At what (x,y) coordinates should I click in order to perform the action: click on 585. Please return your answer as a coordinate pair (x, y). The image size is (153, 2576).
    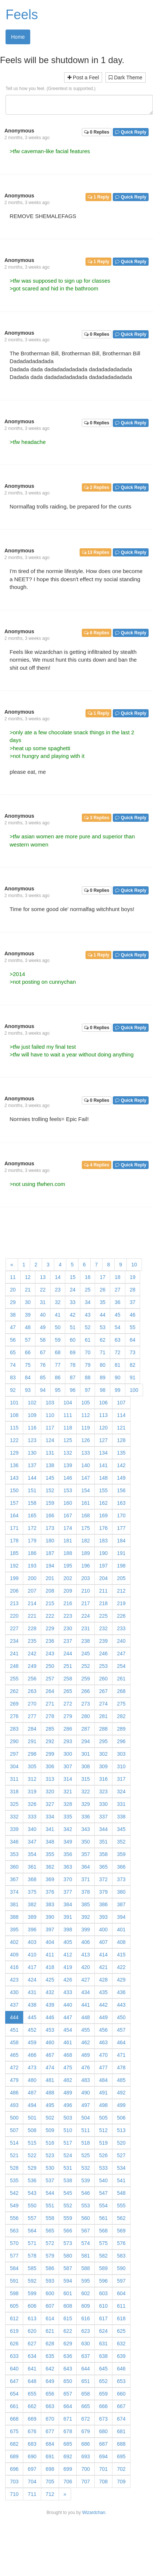
    Looking at the image, I should click on (32, 2268).